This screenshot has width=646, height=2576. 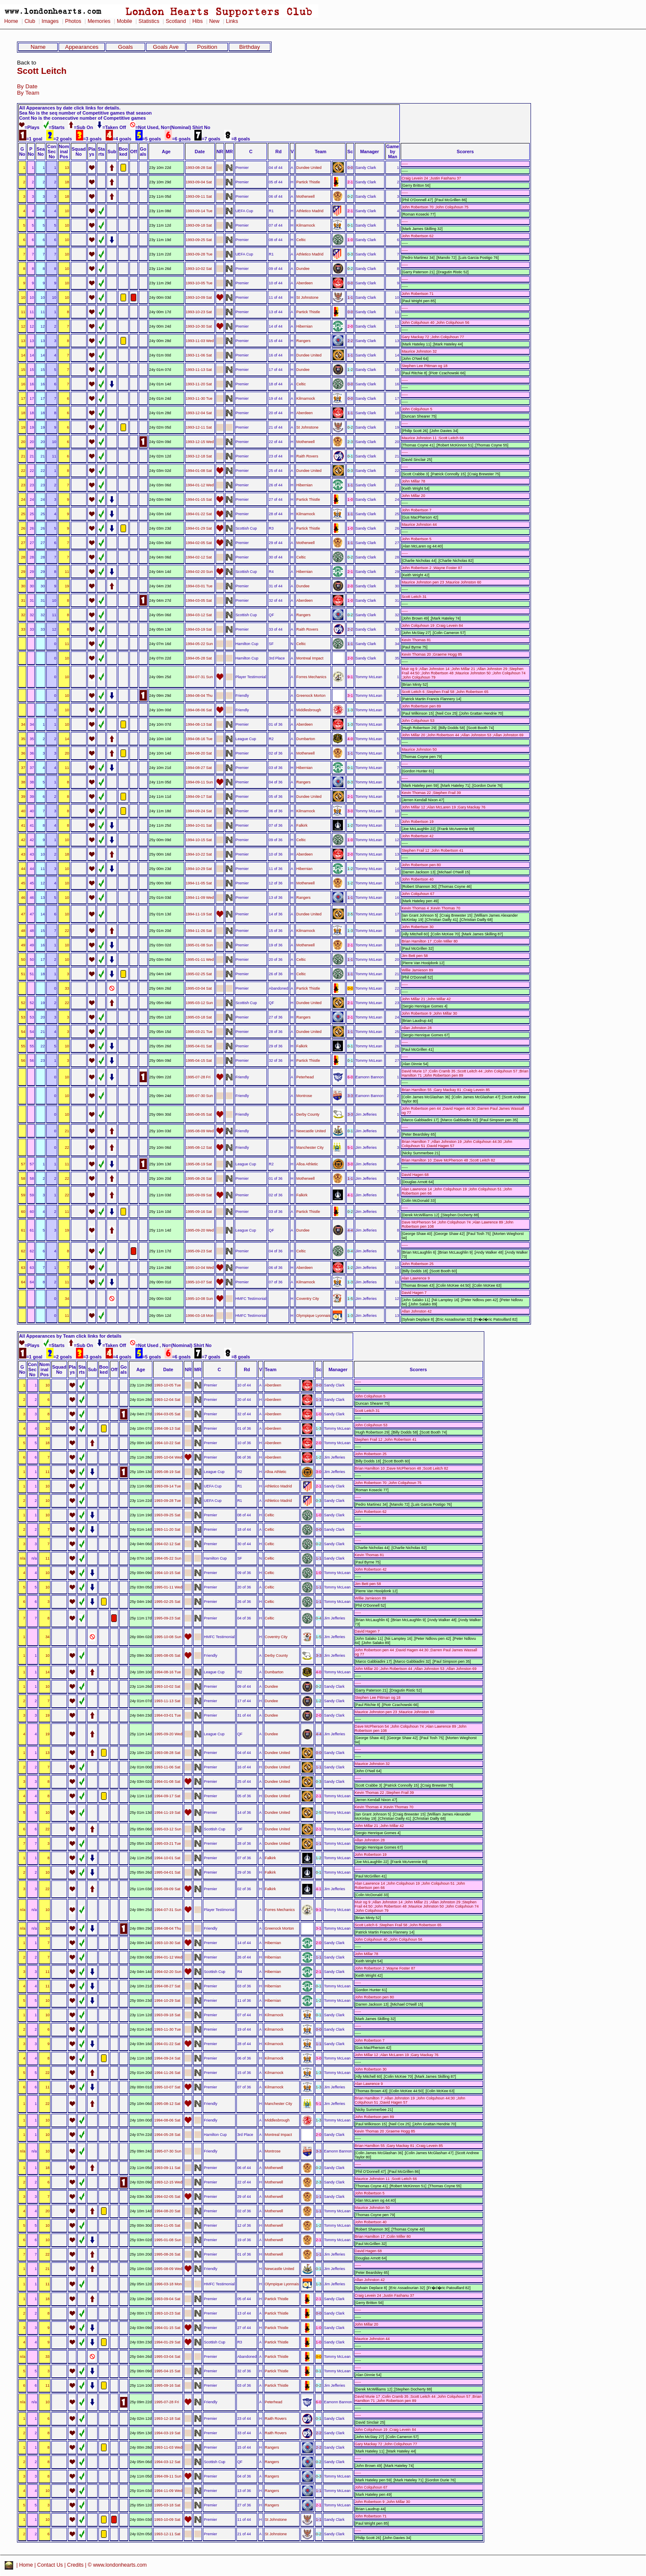 What do you see at coordinates (199, 528) in the screenshot?
I see `1994-01-29 Sat` at bounding box center [199, 528].